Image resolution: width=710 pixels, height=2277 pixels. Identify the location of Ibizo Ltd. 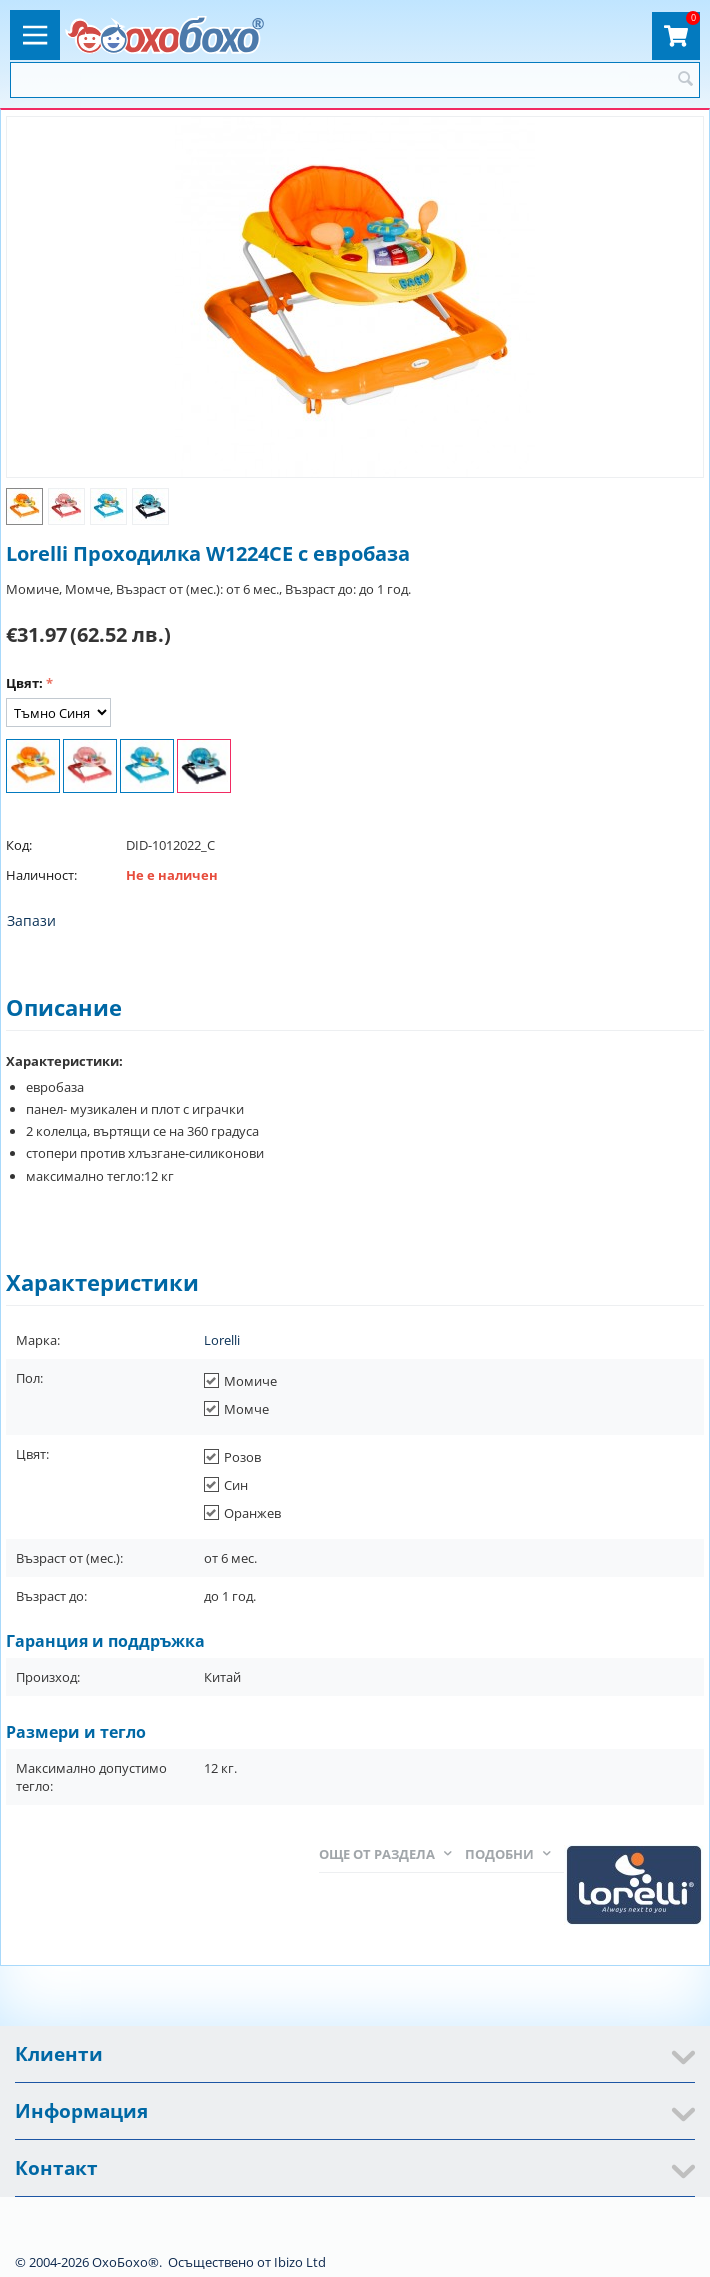
(300, 2262).